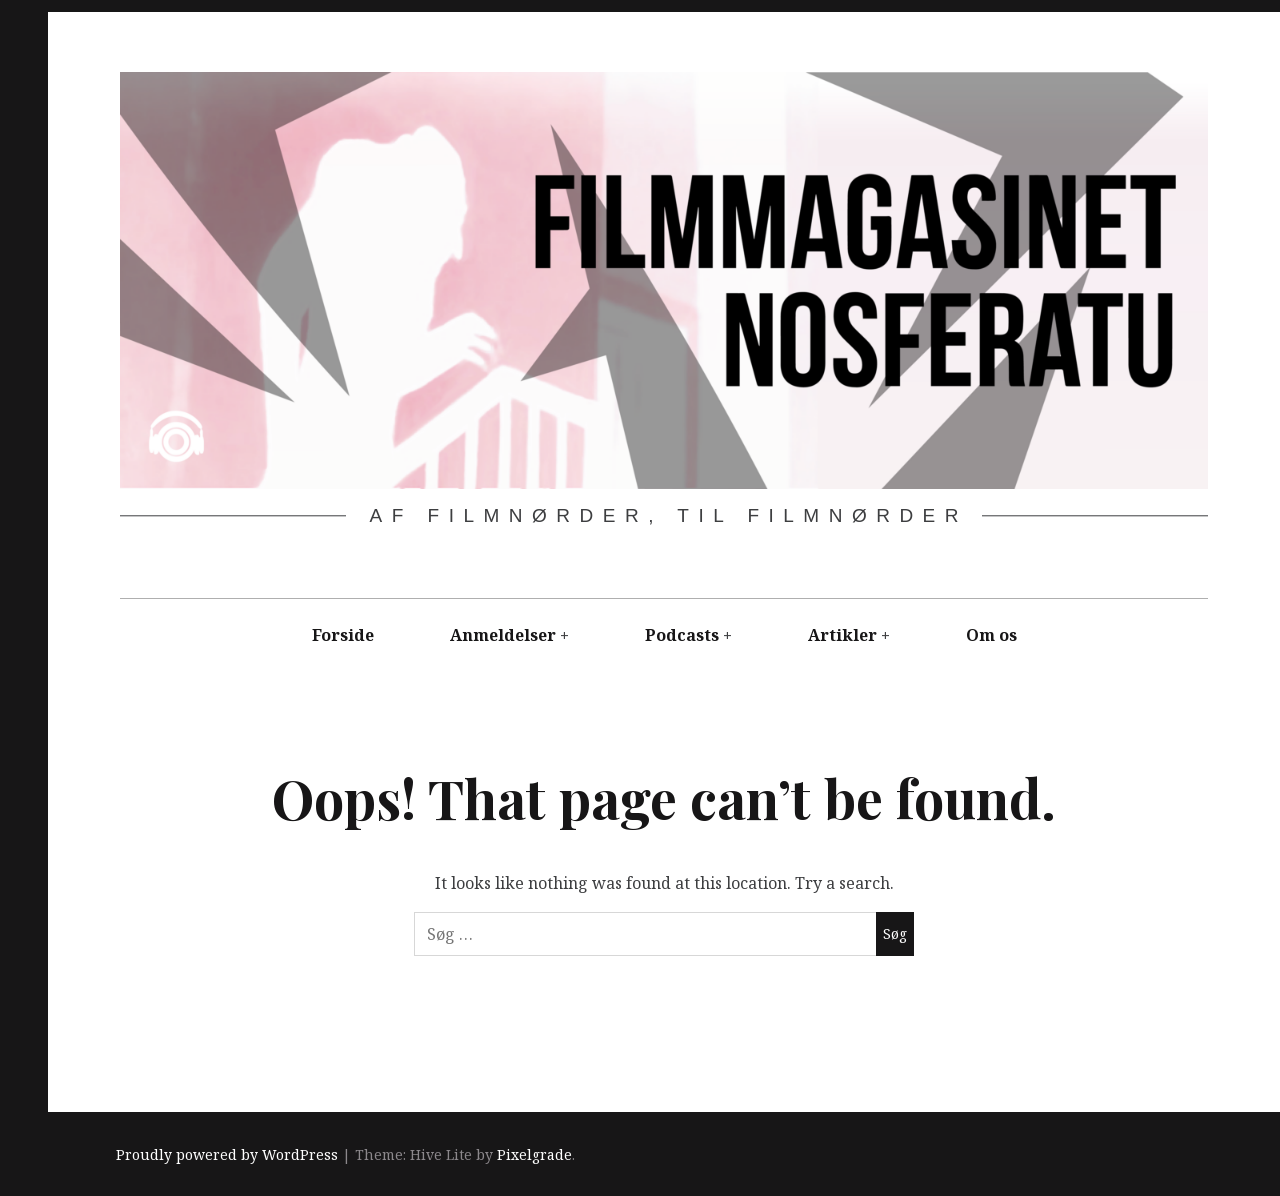 The height and width of the screenshot is (1196, 1280). Describe the element at coordinates (503, 635) in the screenshot. I see `Anmeldelser` at that location.